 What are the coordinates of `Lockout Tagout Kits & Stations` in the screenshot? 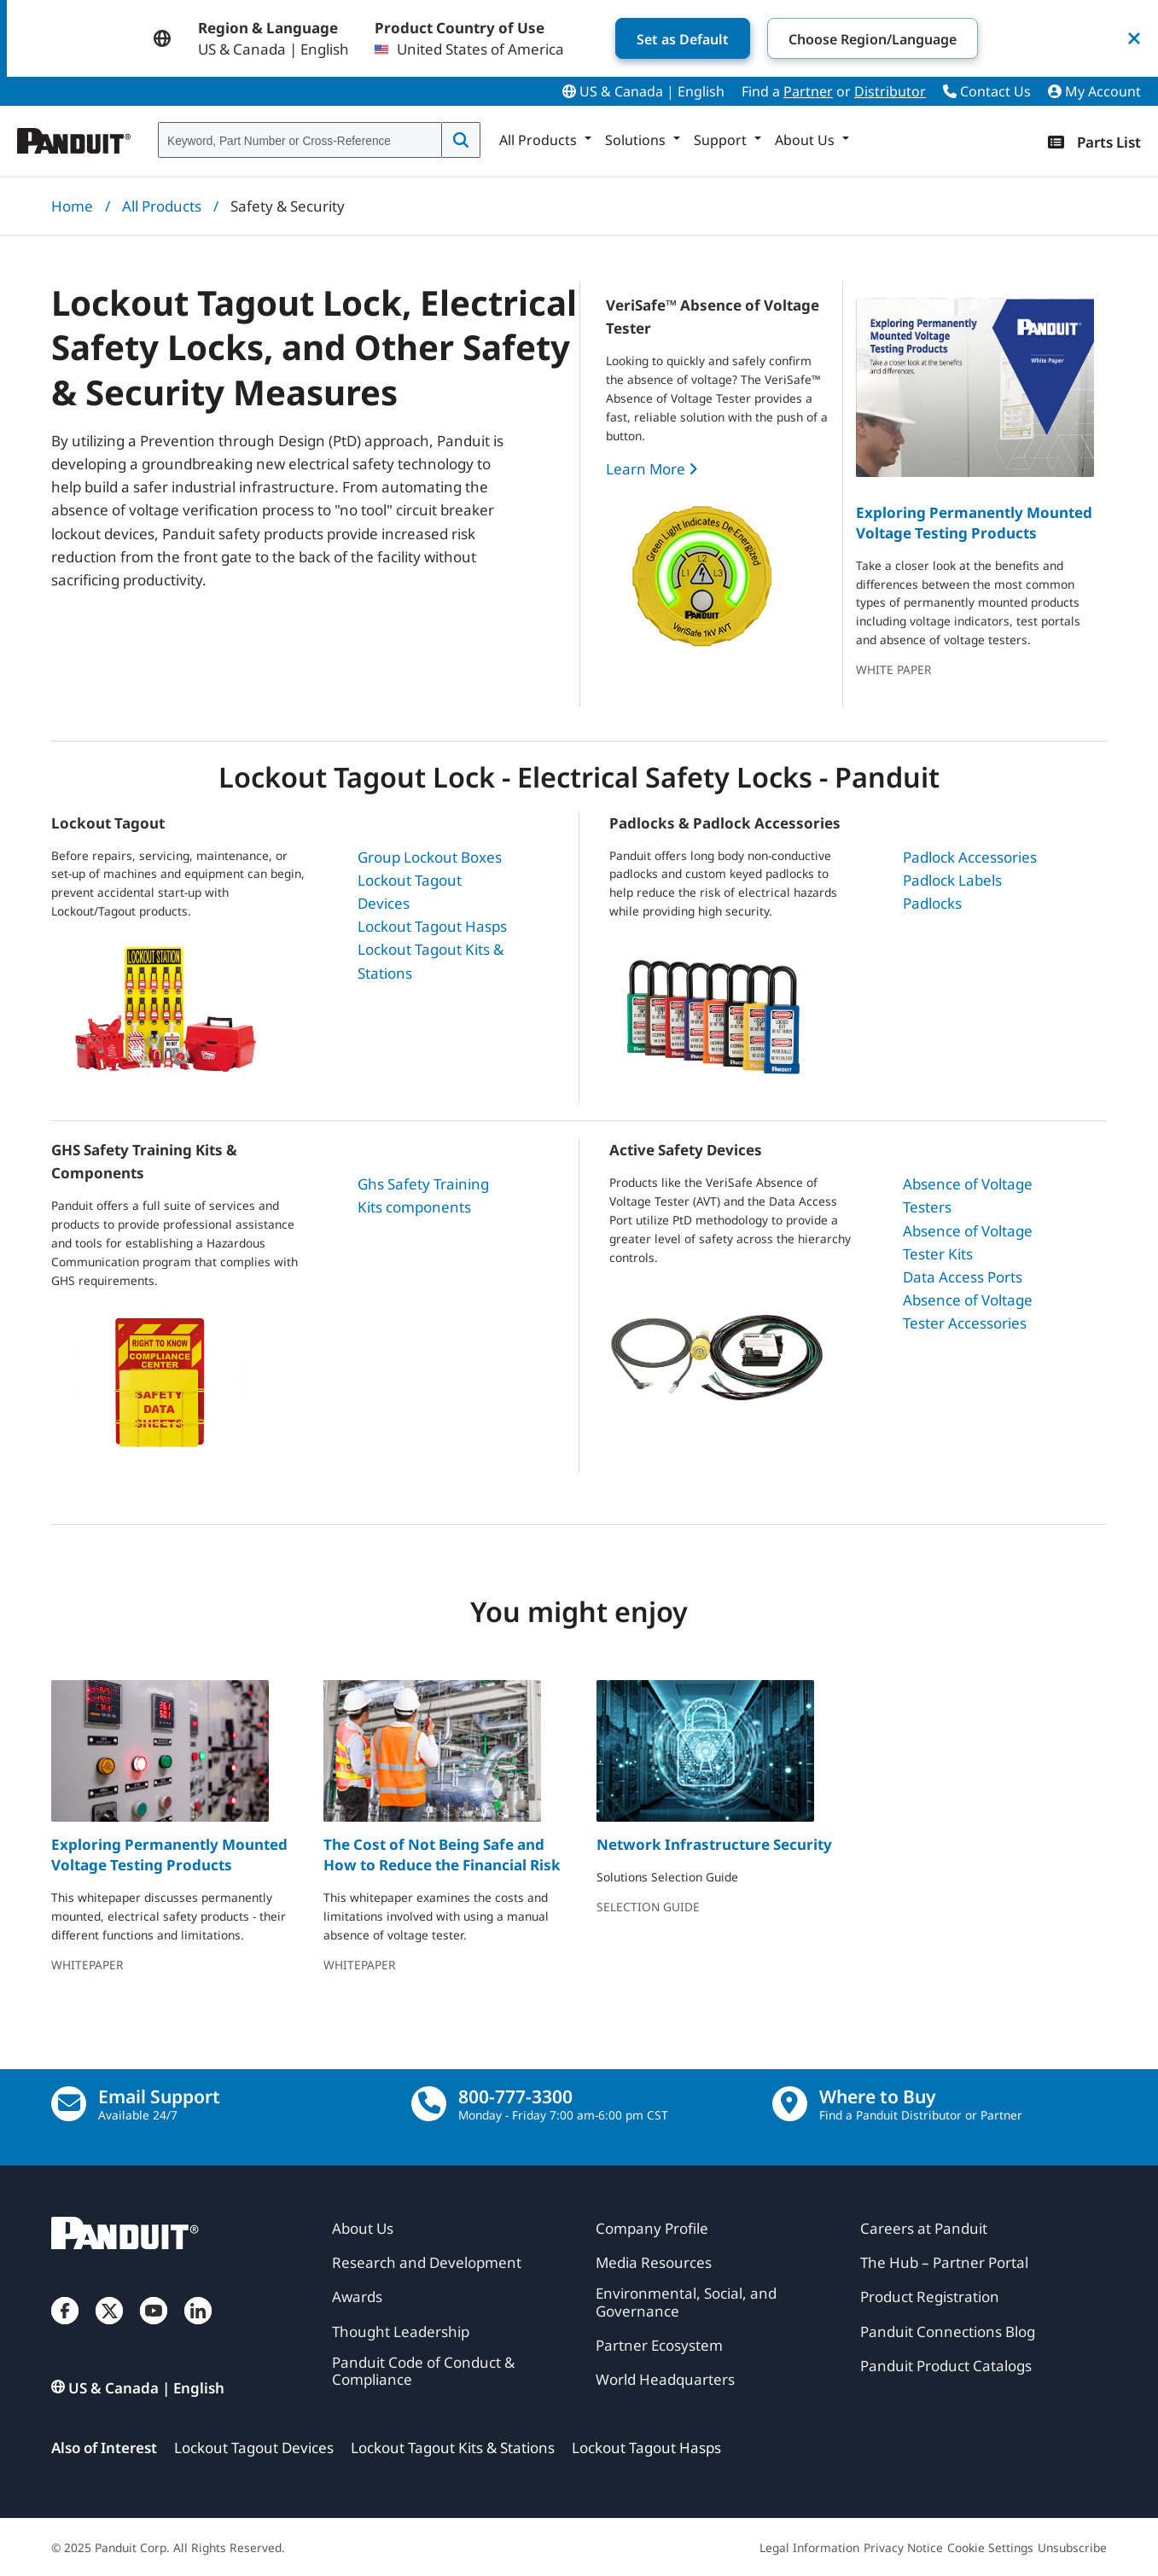 It's located at (453, 2447).